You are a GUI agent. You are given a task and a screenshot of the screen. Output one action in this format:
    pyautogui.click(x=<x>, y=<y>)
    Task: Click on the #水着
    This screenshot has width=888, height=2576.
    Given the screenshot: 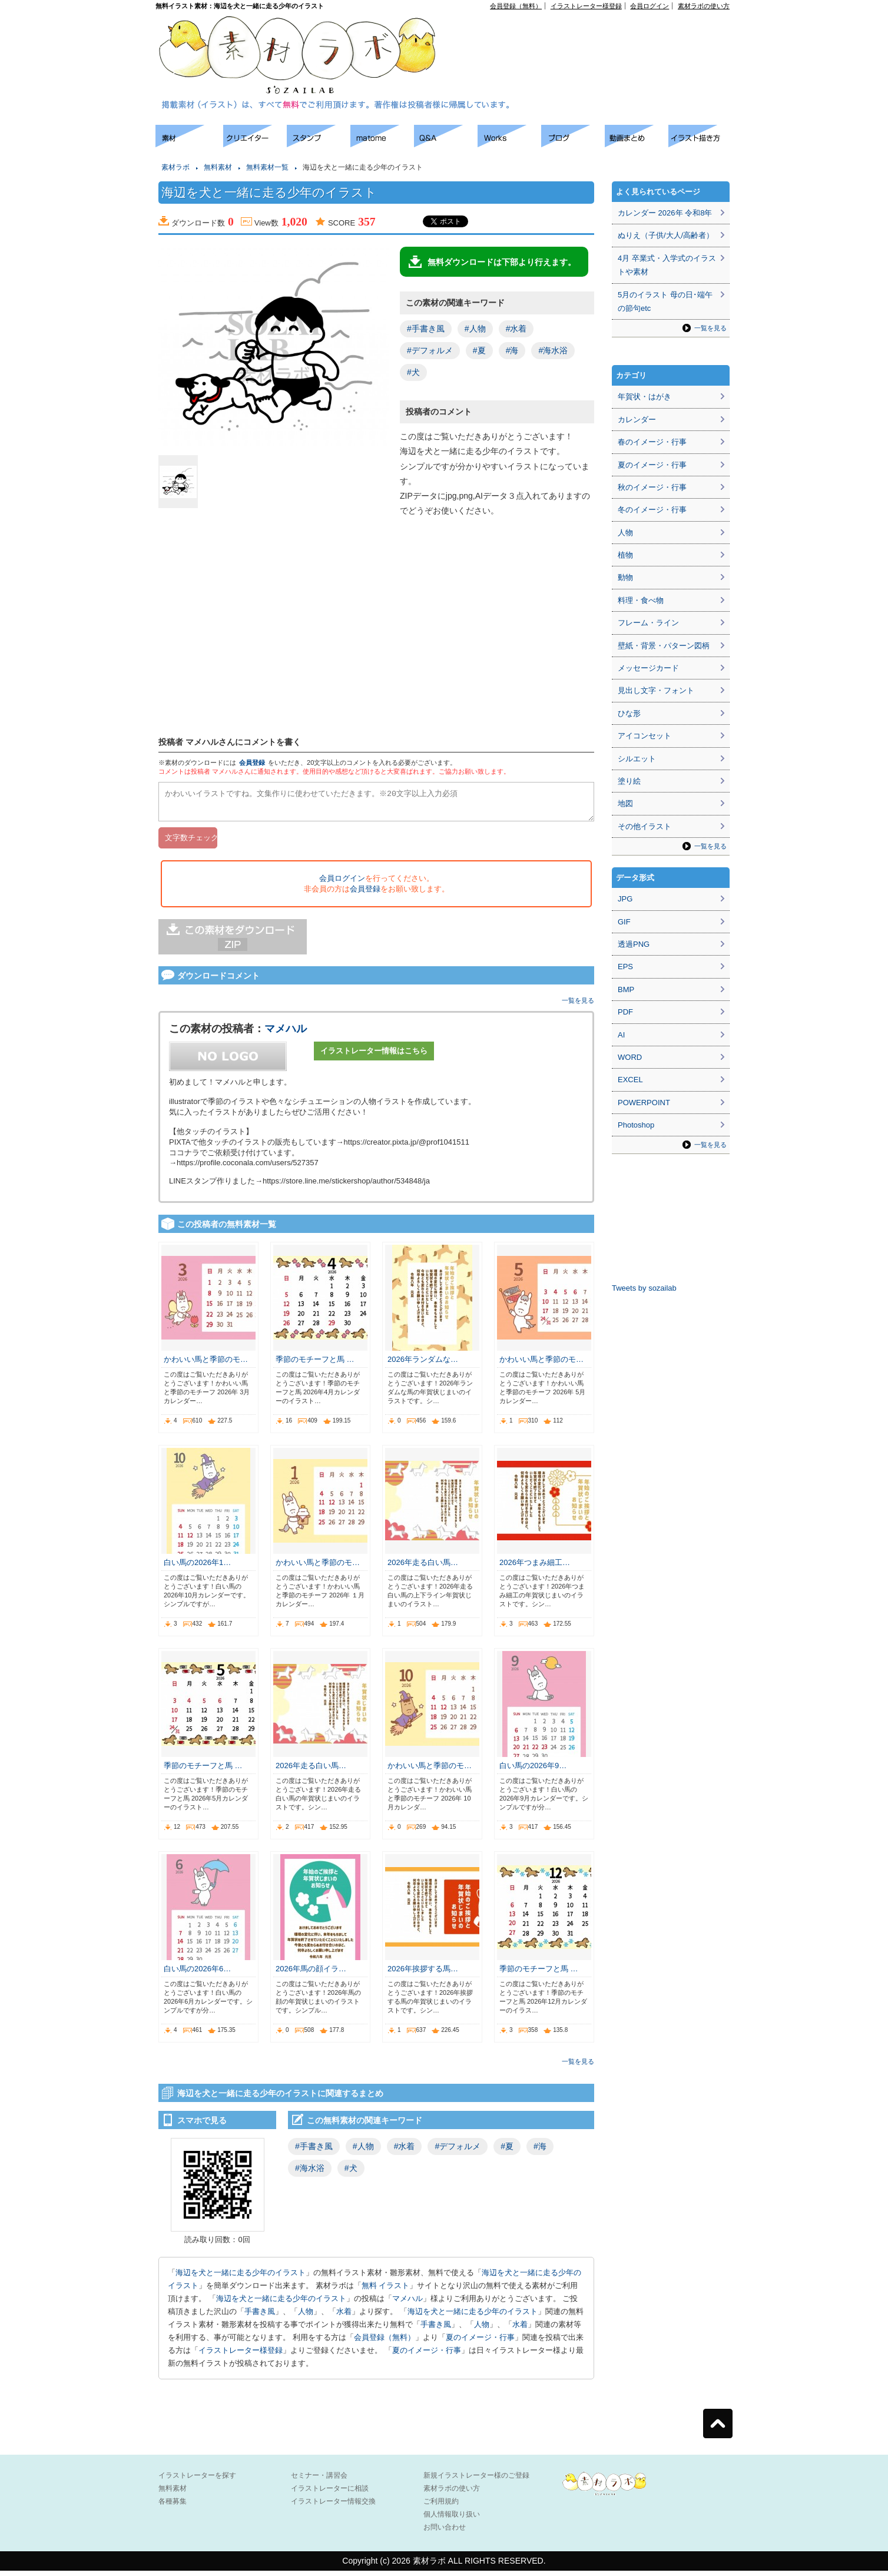 What is the action you would take?
    pyautogui.click(x=516, y=328)
    